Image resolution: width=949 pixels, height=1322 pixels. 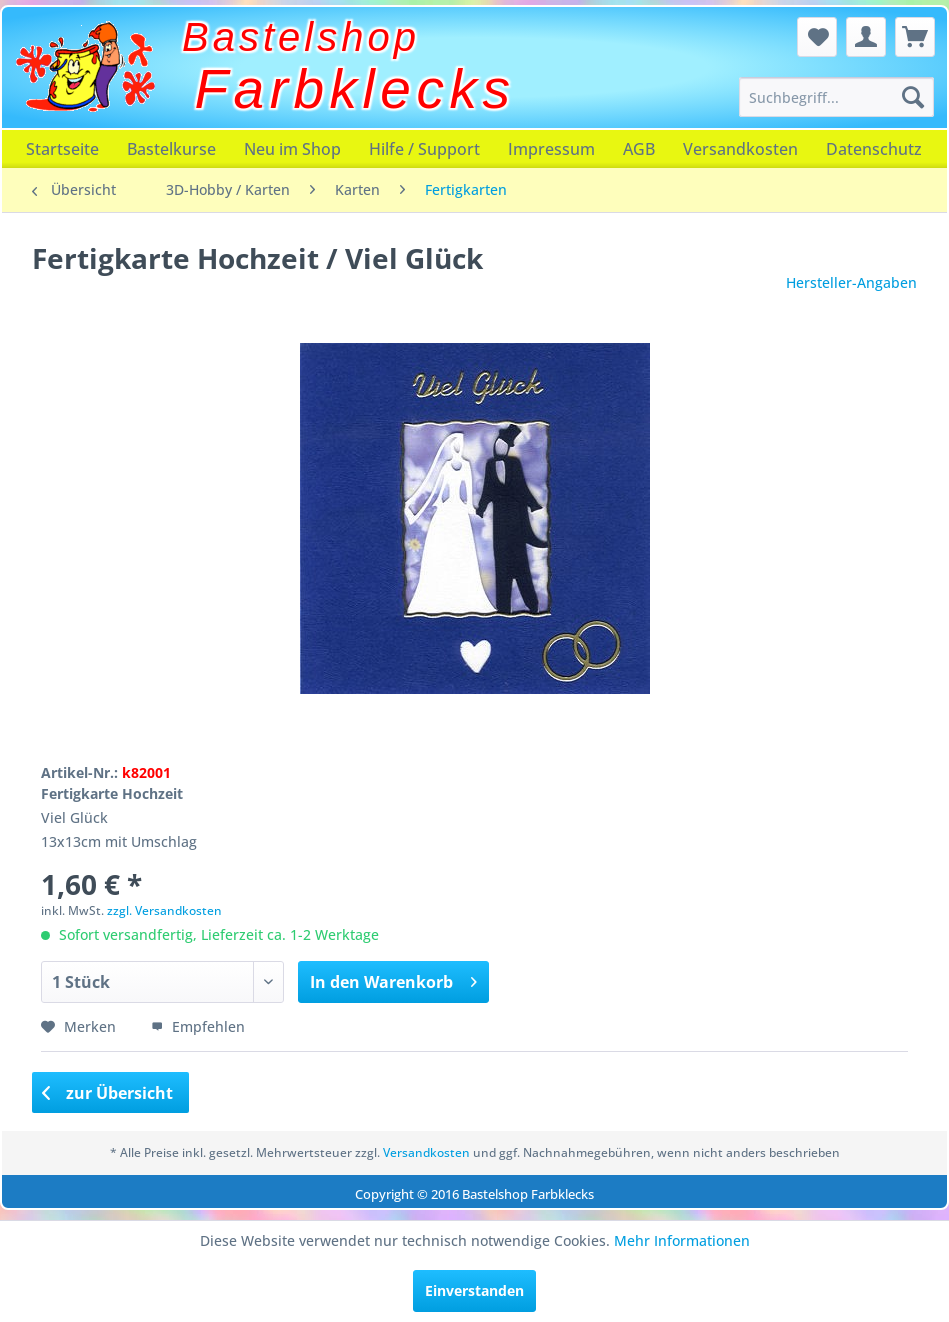 I want to click on Versandkosten, so click(x=740, y=149).